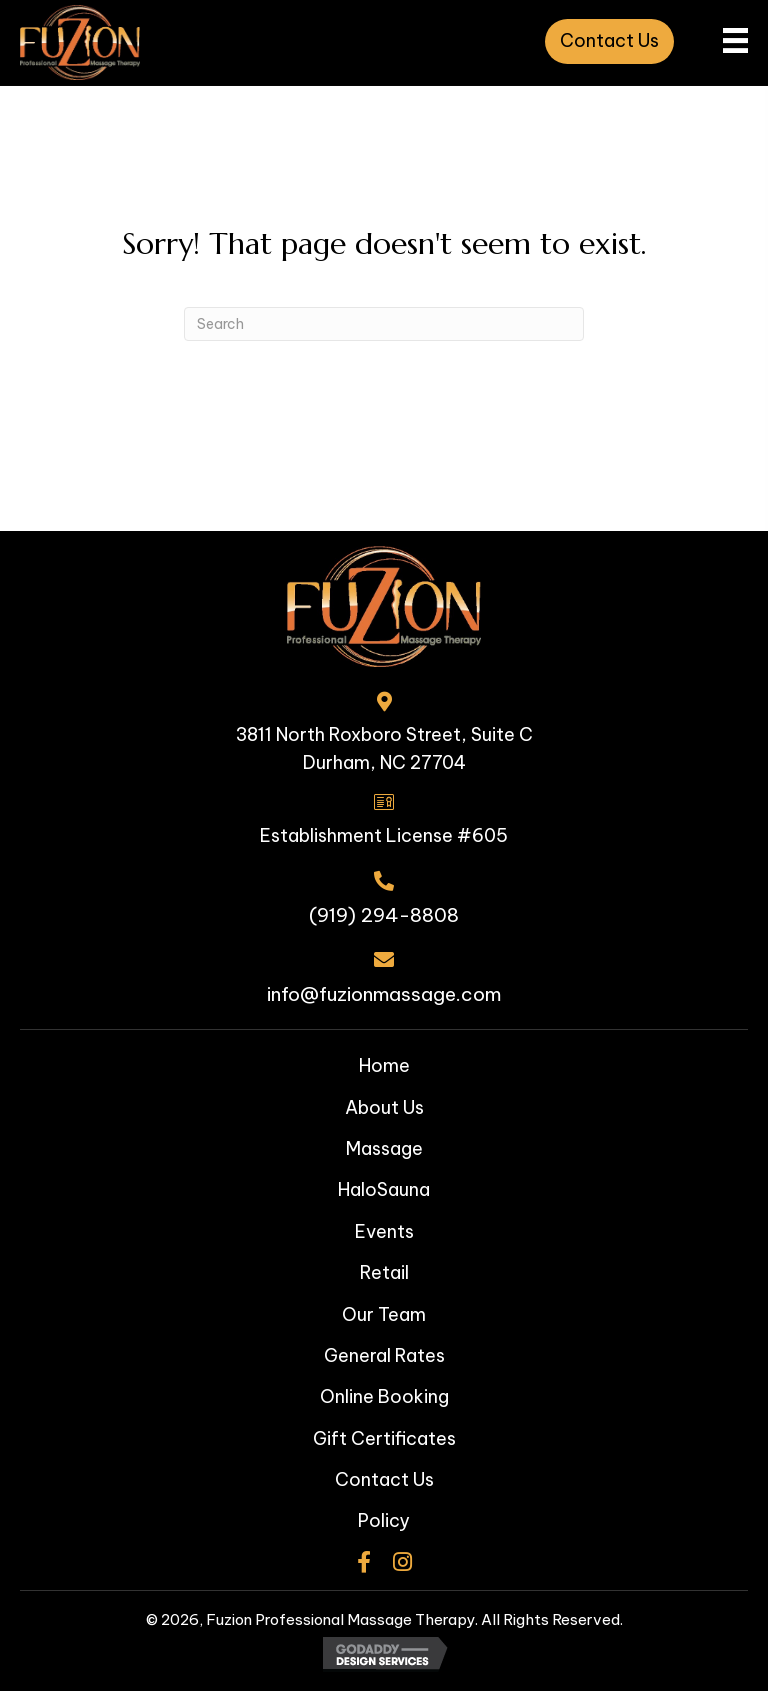 This screenshot has width=768, height=1691. Describe the element at coordinates (384, 1065) in the screenshot. I see `Home` at that location.